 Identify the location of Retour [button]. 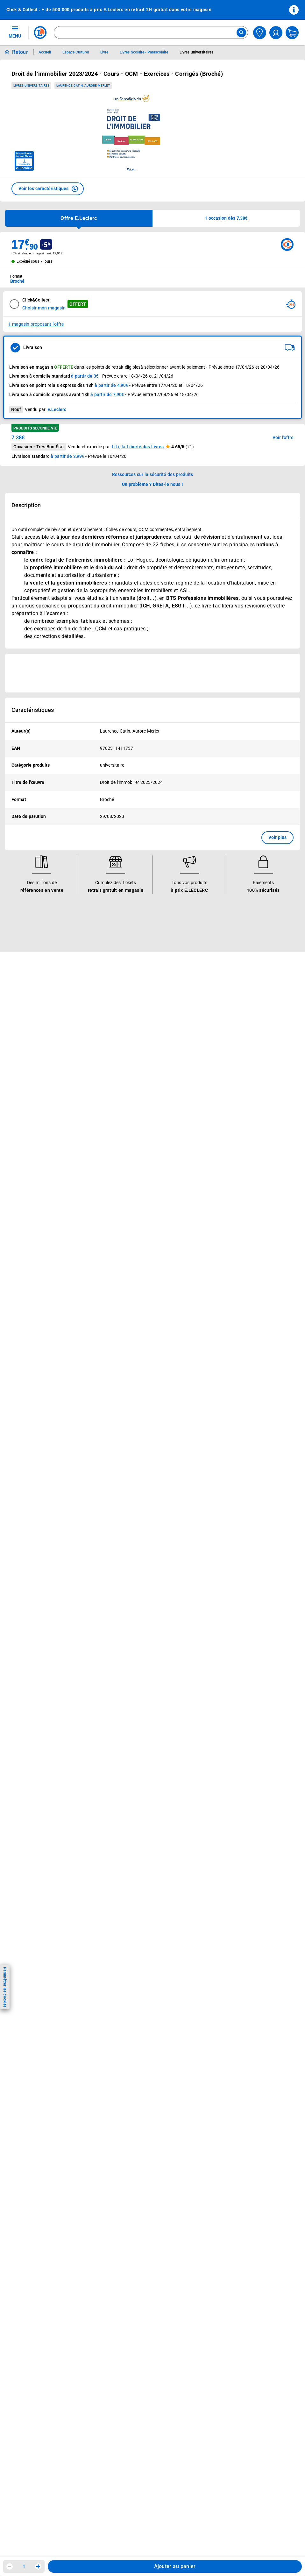
(20, 52).